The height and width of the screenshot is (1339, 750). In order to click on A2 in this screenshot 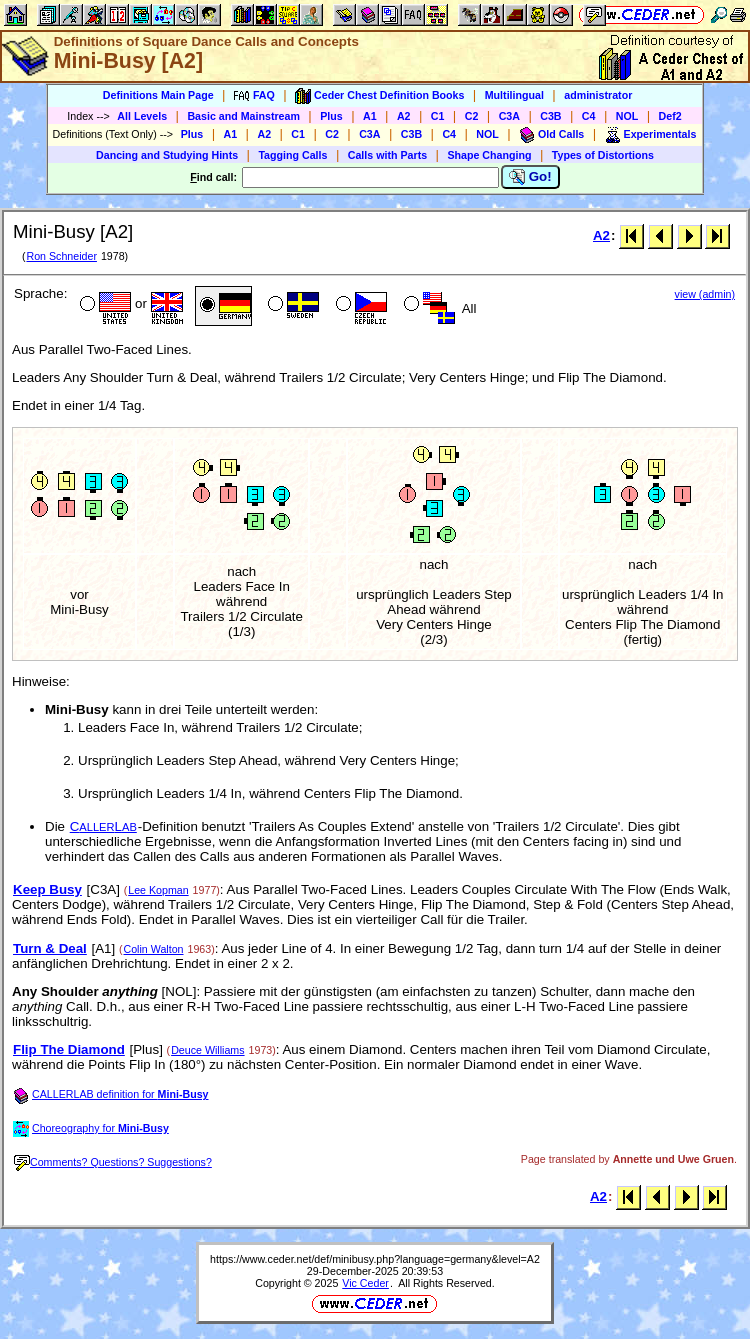, I will do `click(404, 116)`.